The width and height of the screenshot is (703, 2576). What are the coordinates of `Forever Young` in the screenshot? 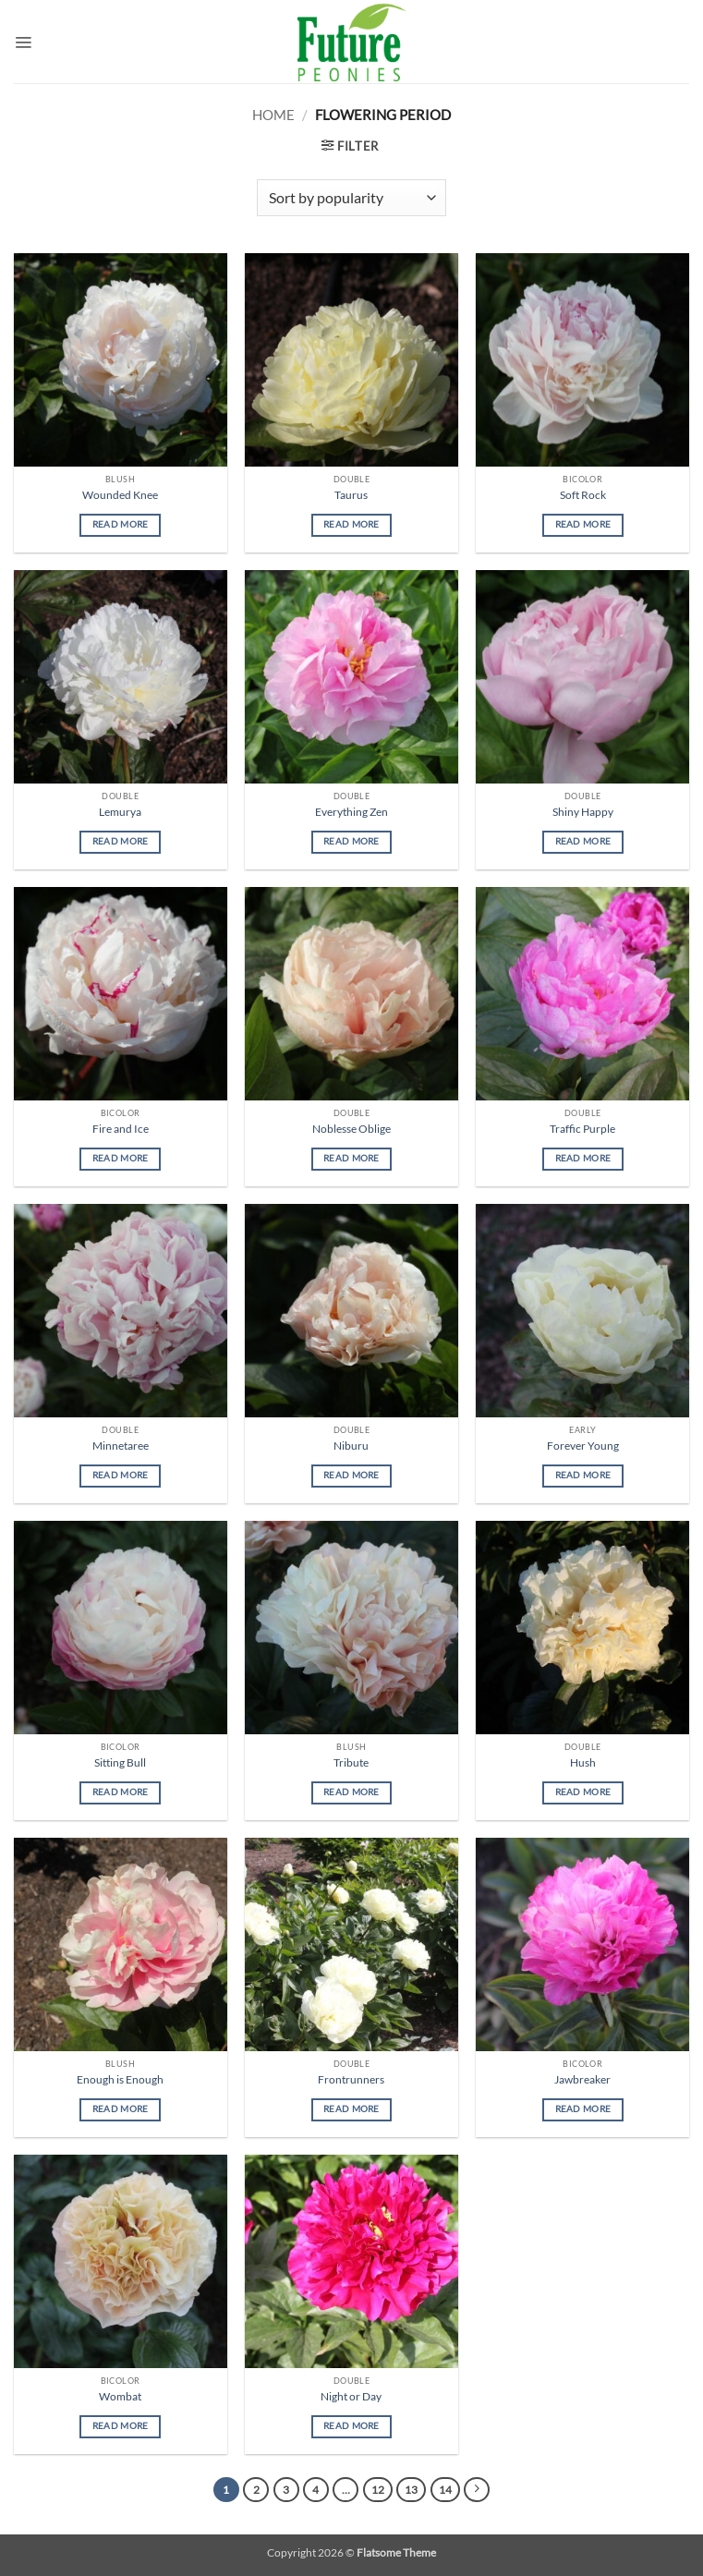 It's located at (583, 1445).